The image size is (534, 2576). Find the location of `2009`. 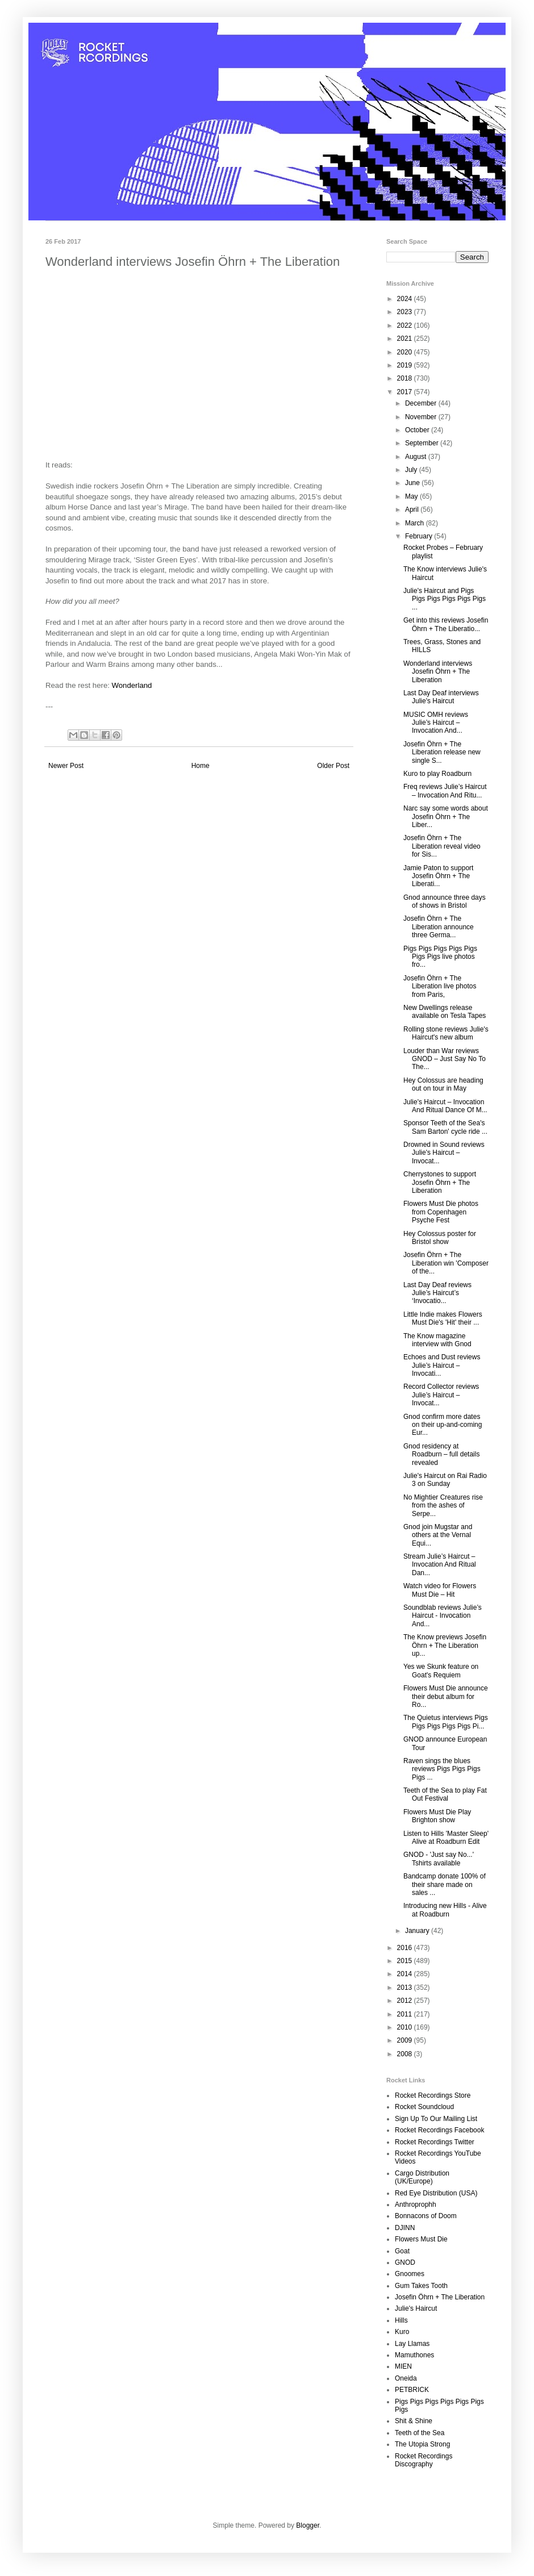

2009 is located at coordinates (405, 2040).